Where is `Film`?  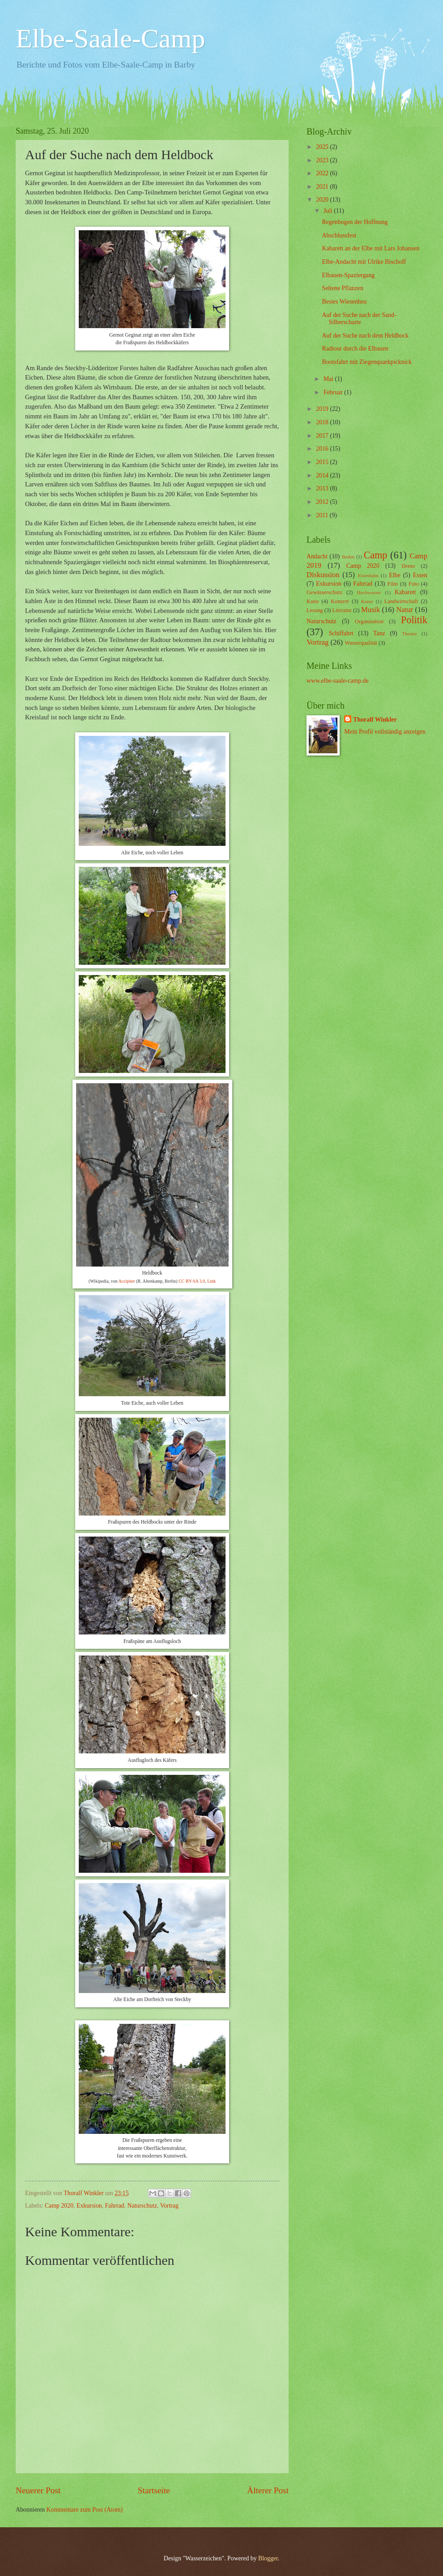 Film is located at coordinates (393, 584).